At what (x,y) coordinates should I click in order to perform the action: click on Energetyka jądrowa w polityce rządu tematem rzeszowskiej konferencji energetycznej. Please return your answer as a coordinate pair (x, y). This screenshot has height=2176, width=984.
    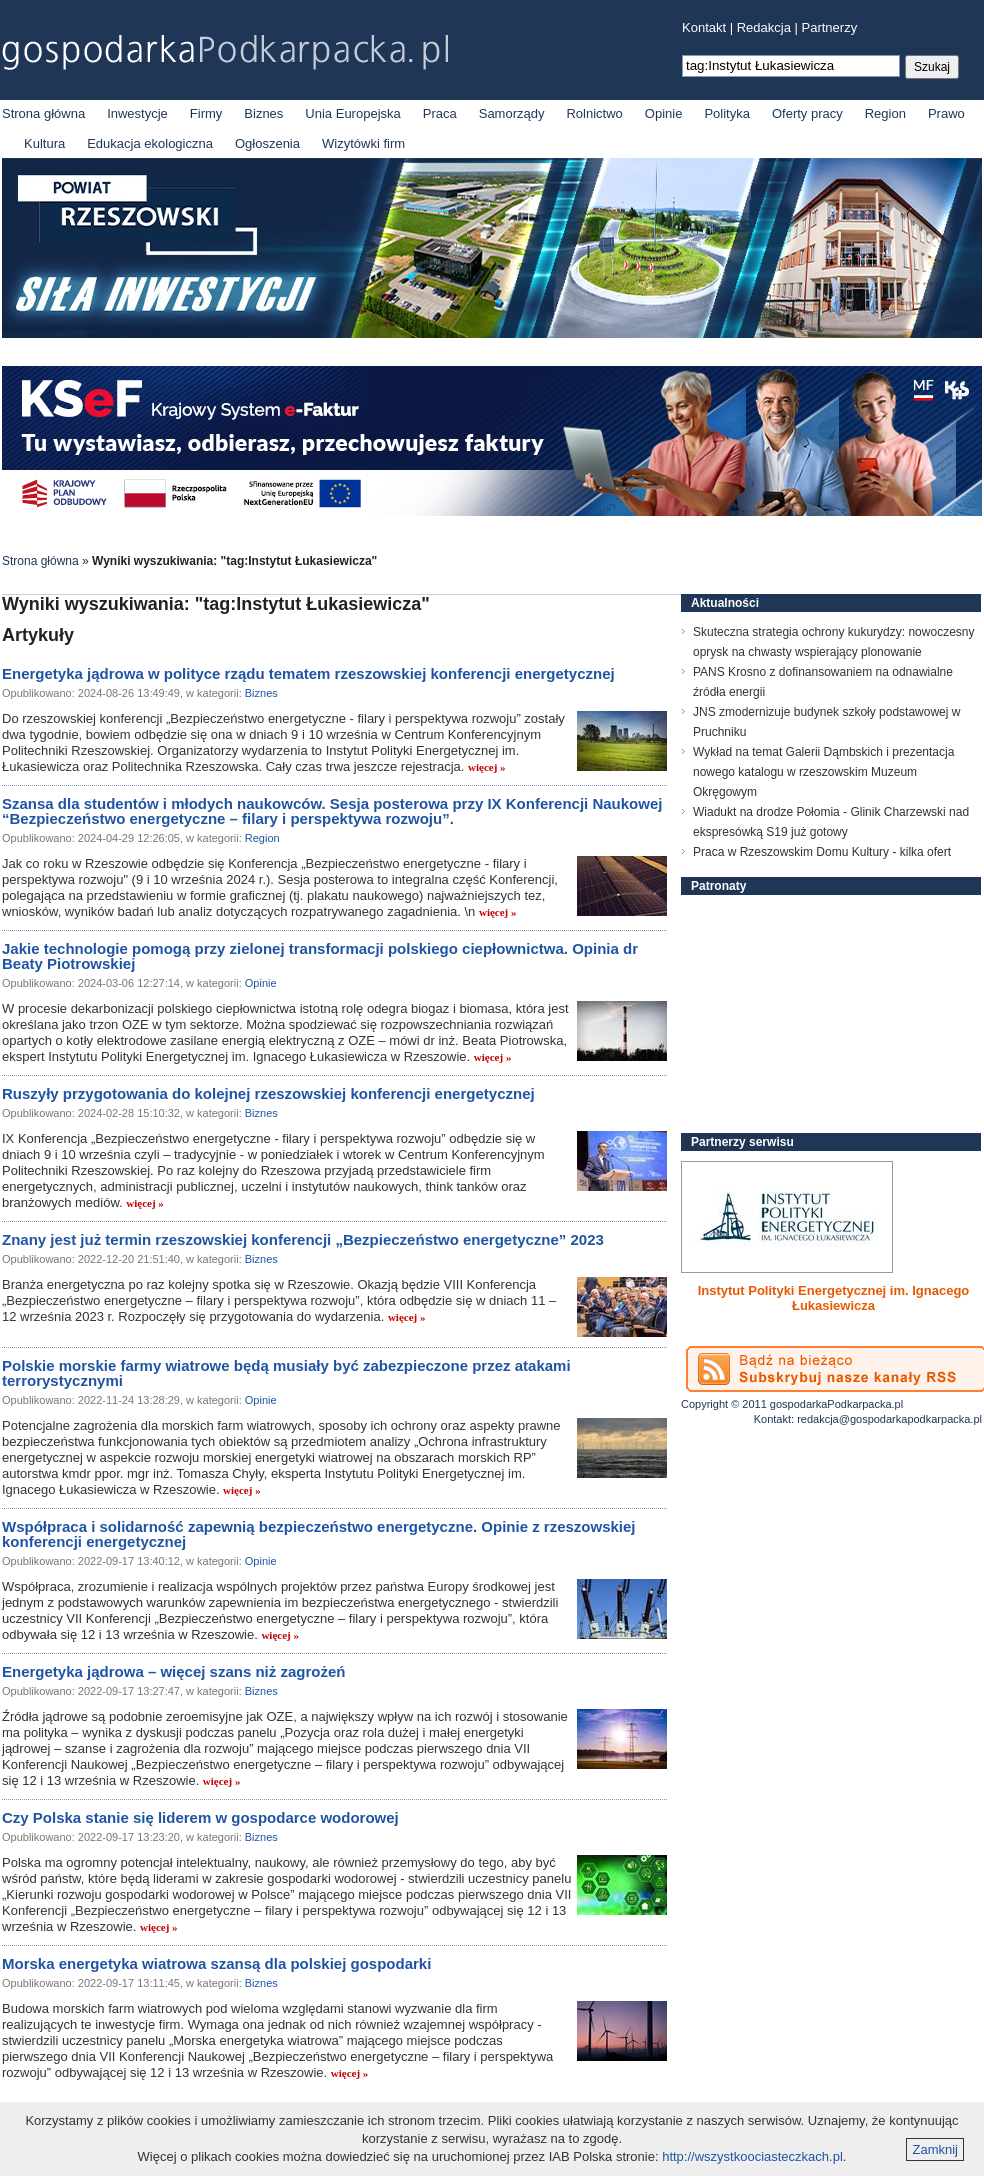
    Looking at the image, I should click on (308, 673).